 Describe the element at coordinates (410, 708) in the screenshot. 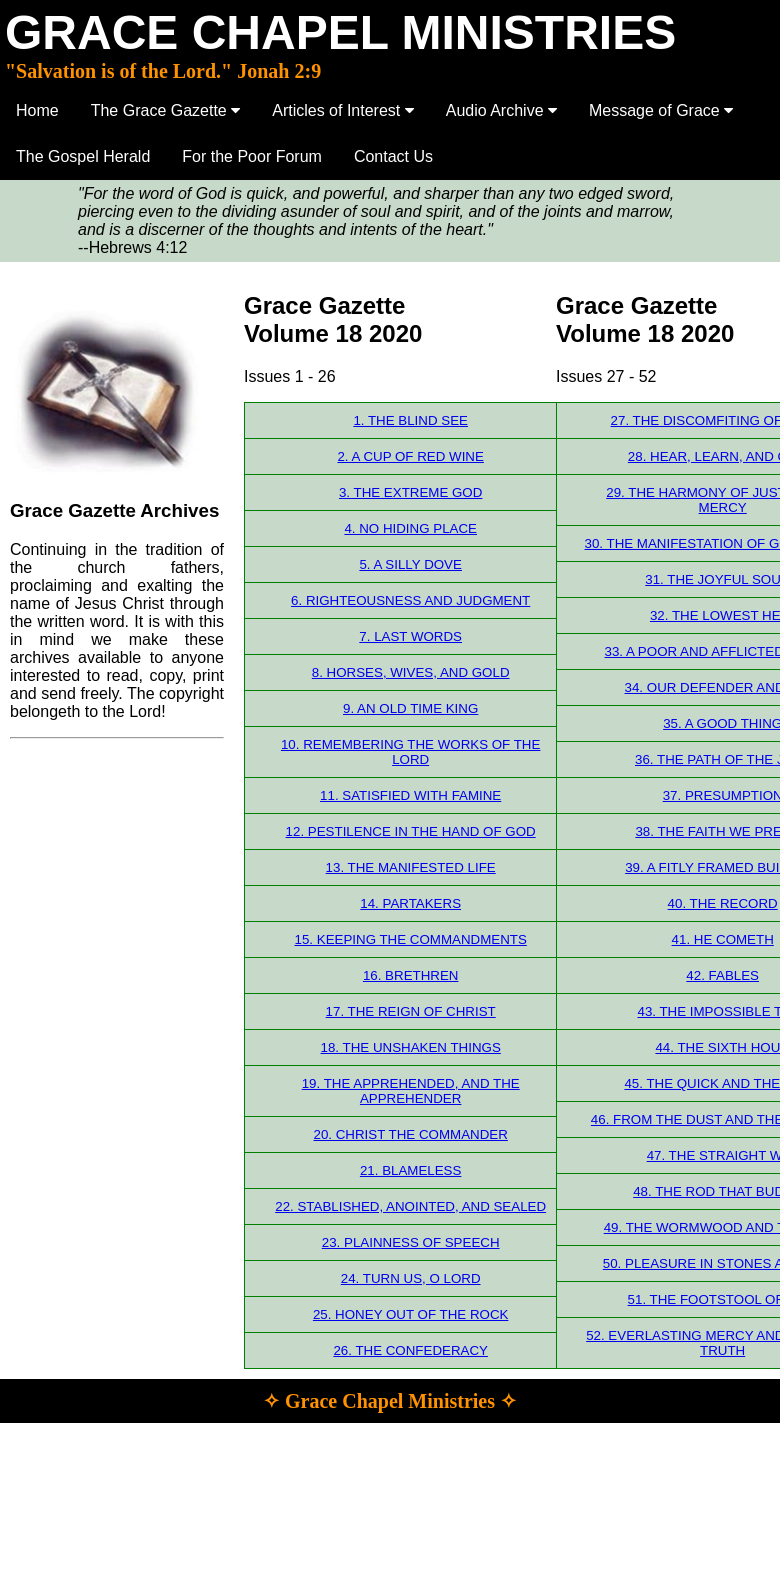

I see `9. AN OLD TIME KING` at that location.